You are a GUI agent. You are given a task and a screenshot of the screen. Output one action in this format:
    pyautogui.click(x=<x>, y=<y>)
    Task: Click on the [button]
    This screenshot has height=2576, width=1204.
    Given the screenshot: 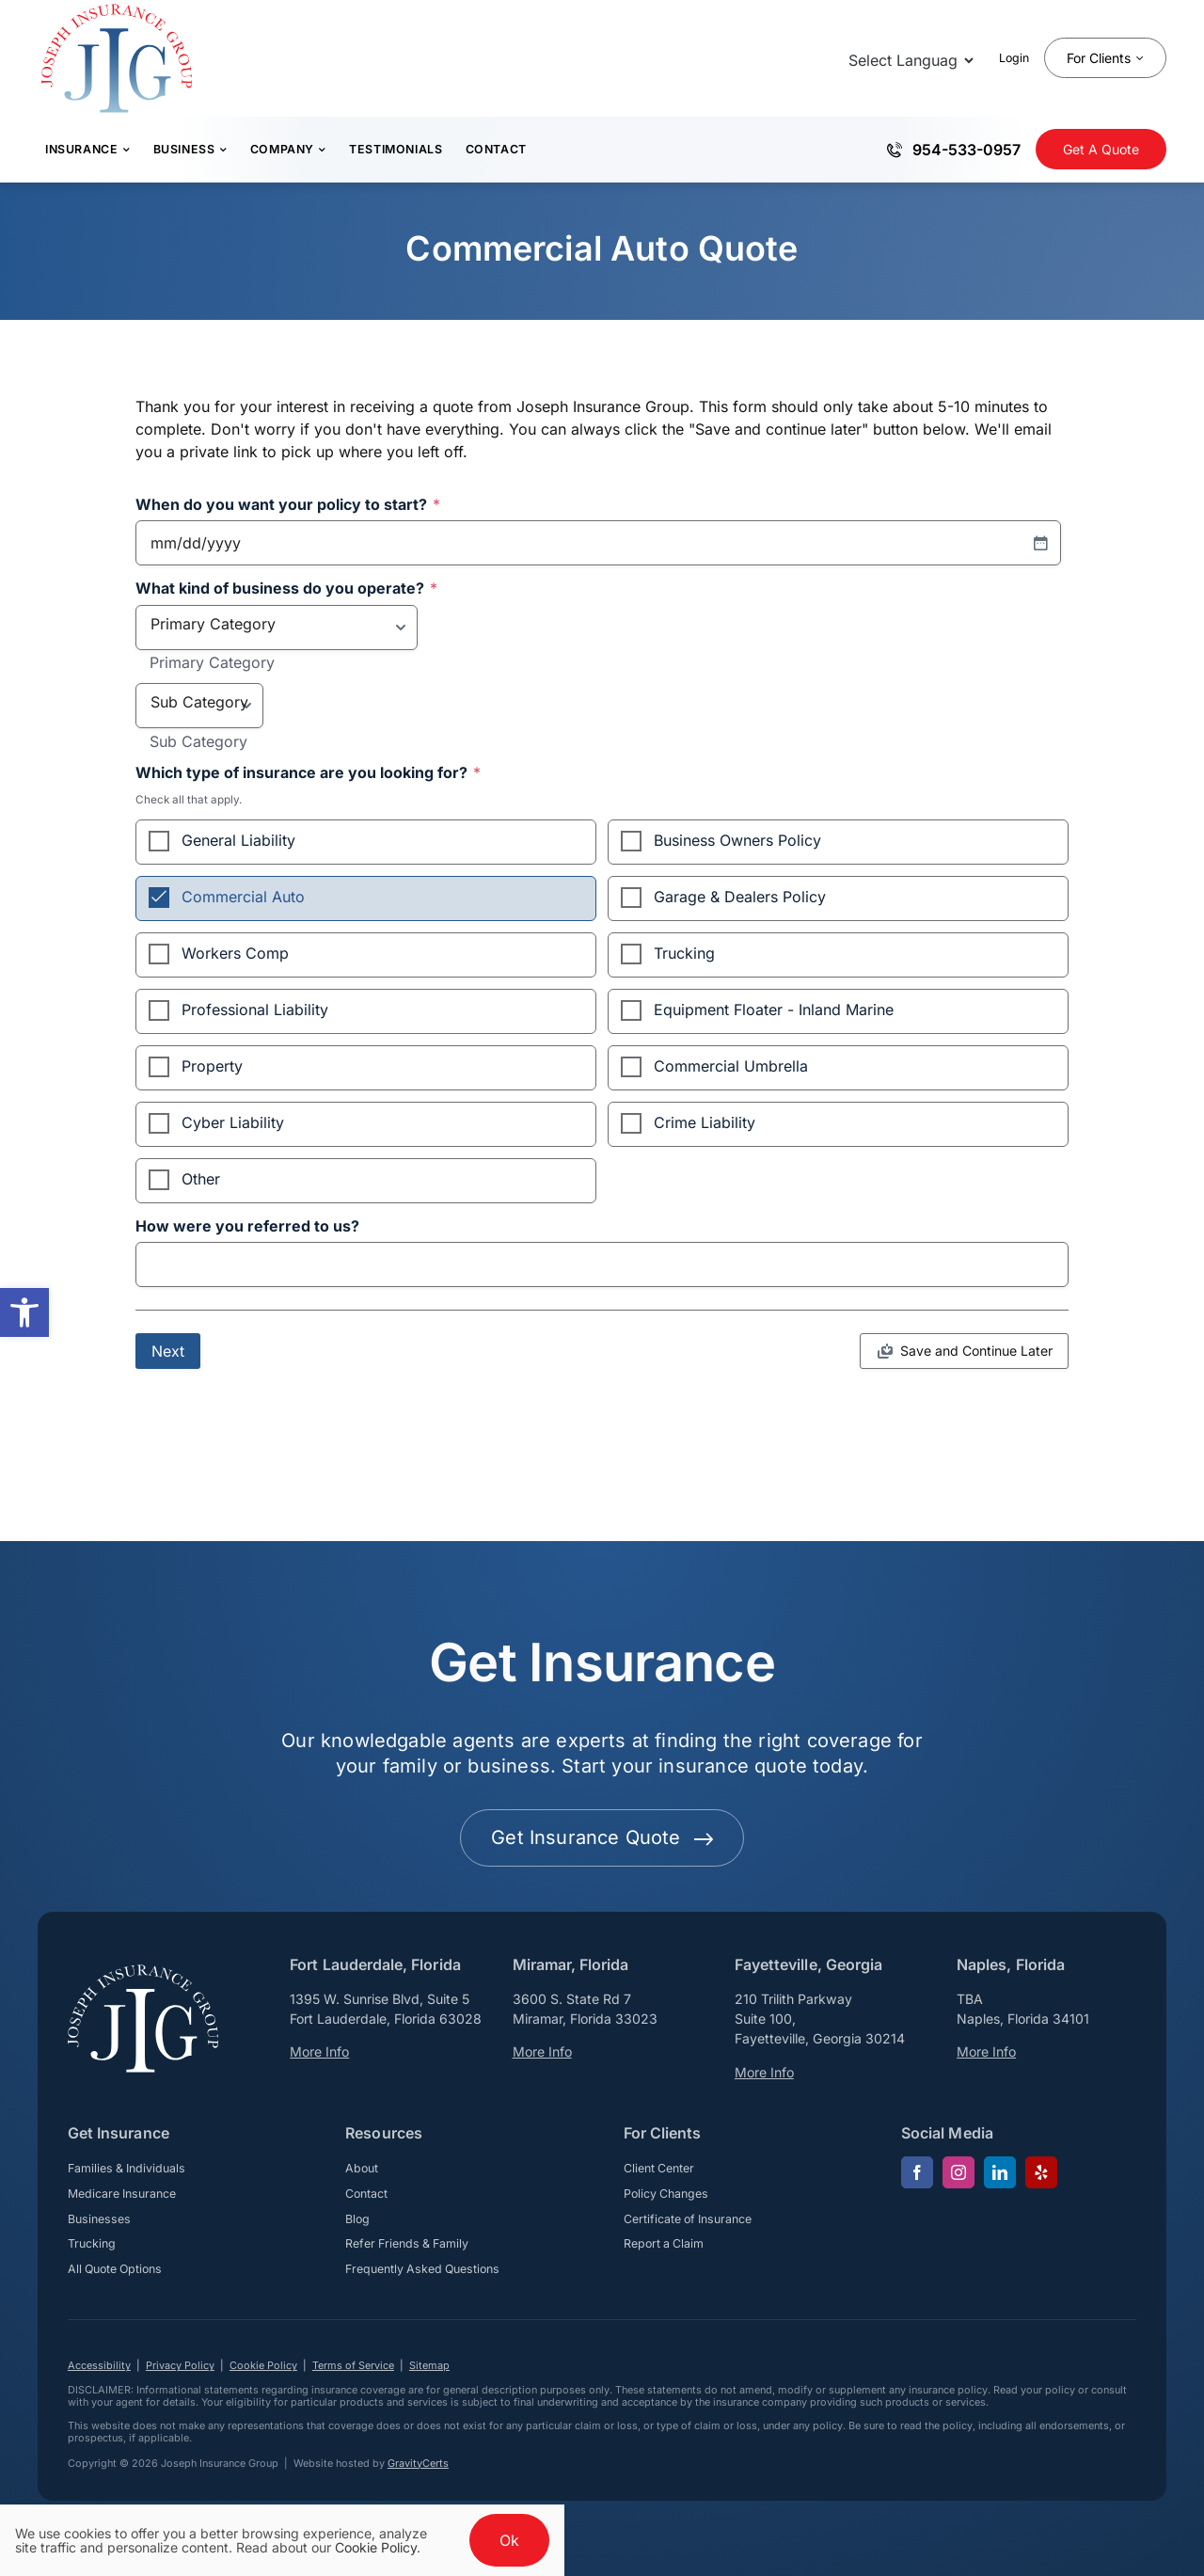 What is the action you would take?
    pyautogui.click(x=24, y=1312)
    